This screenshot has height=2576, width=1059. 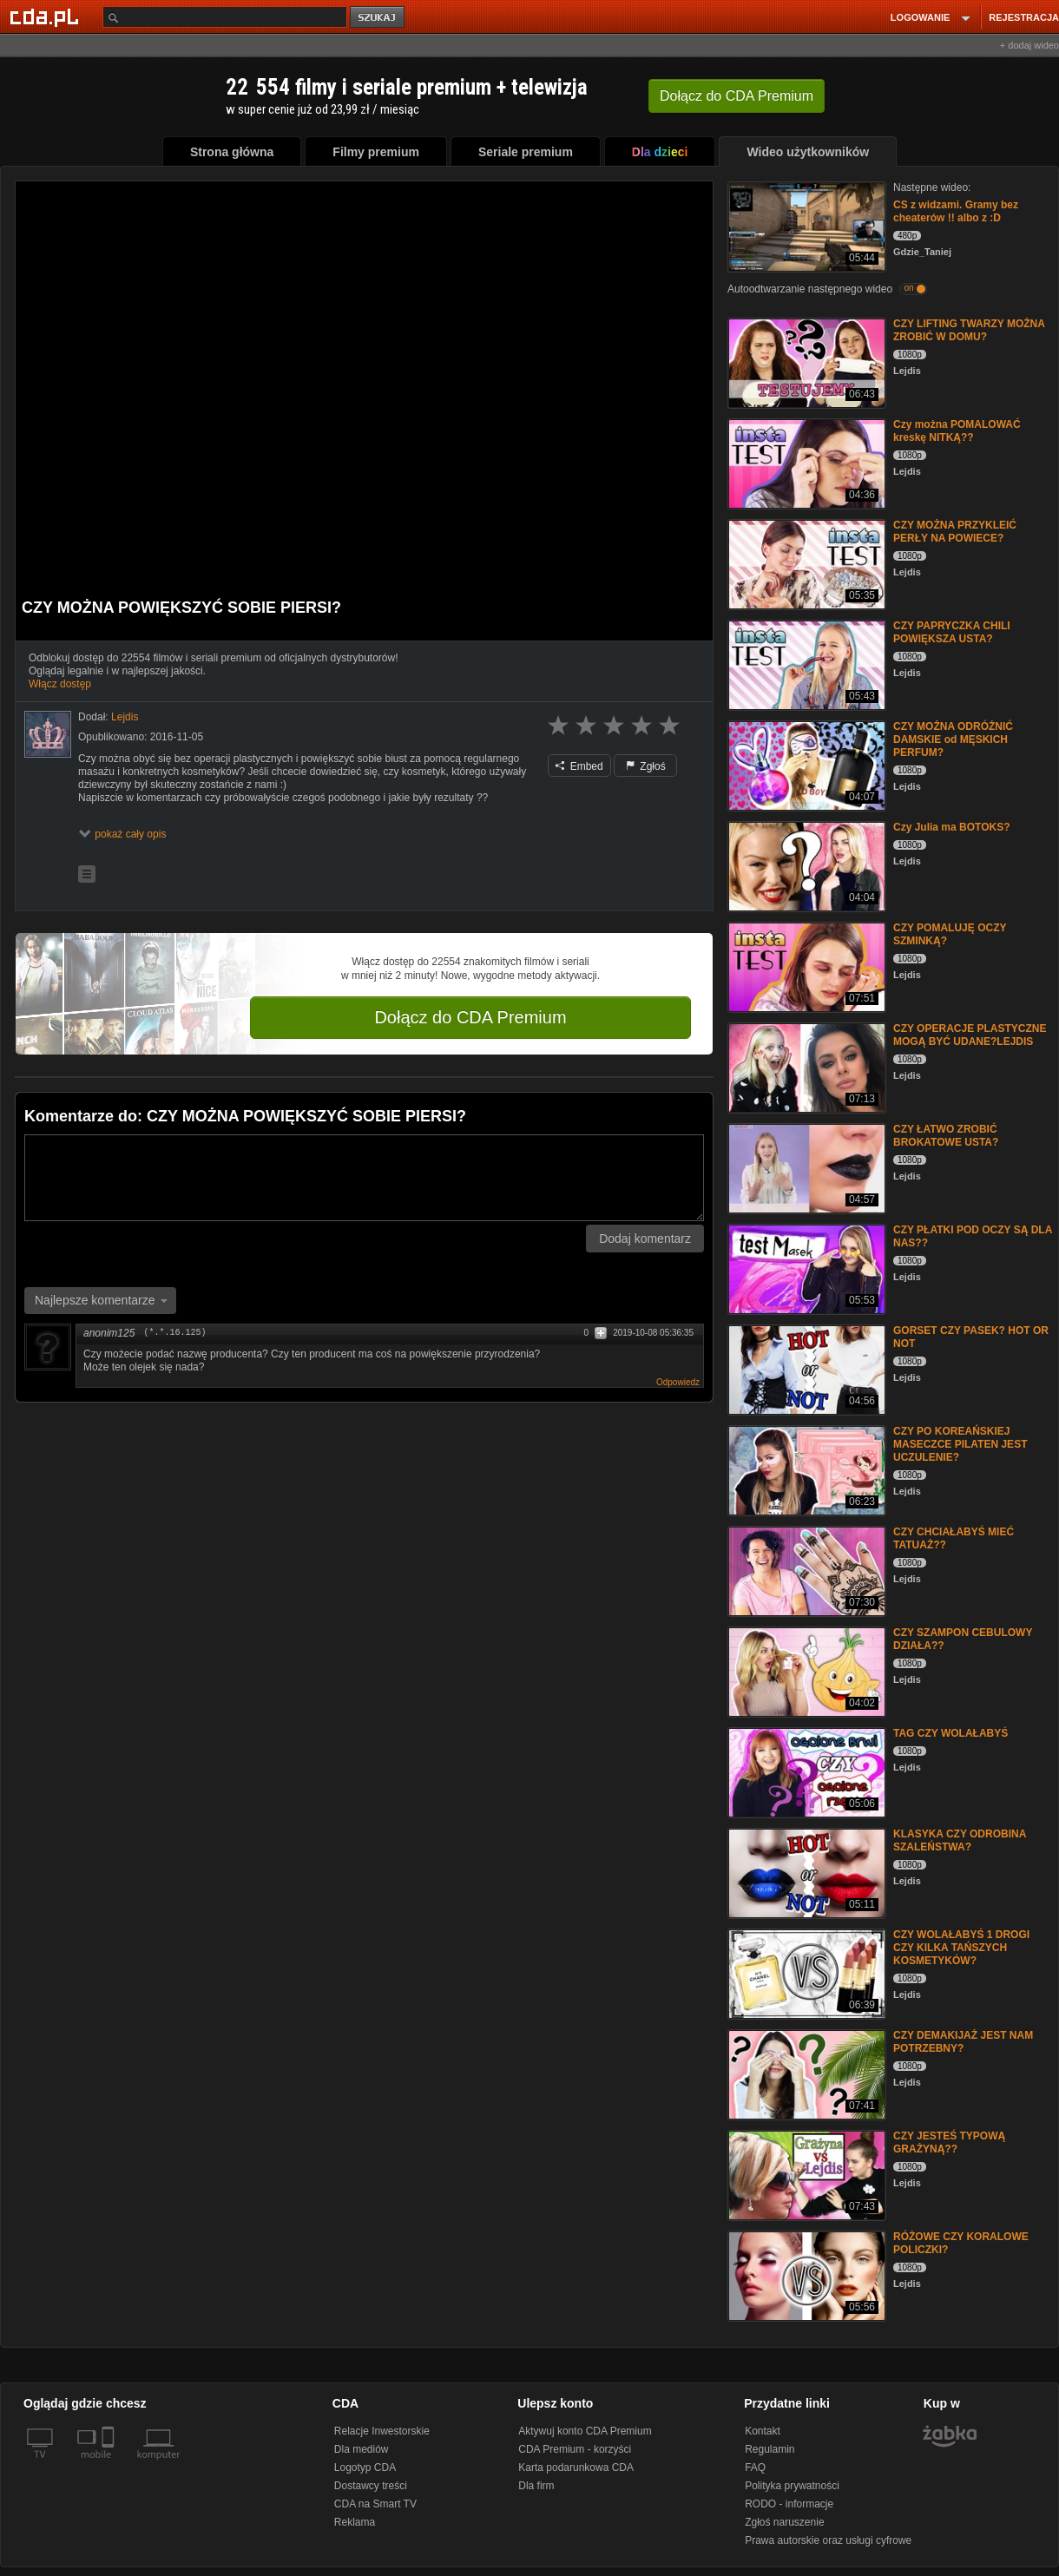 What do you see at coordinates (949, 2142) in the screenshot?
I see `CZY JESTEŚ TYPOWĄ GRAŻYNĄ??` at bounding box center [949, 2142].